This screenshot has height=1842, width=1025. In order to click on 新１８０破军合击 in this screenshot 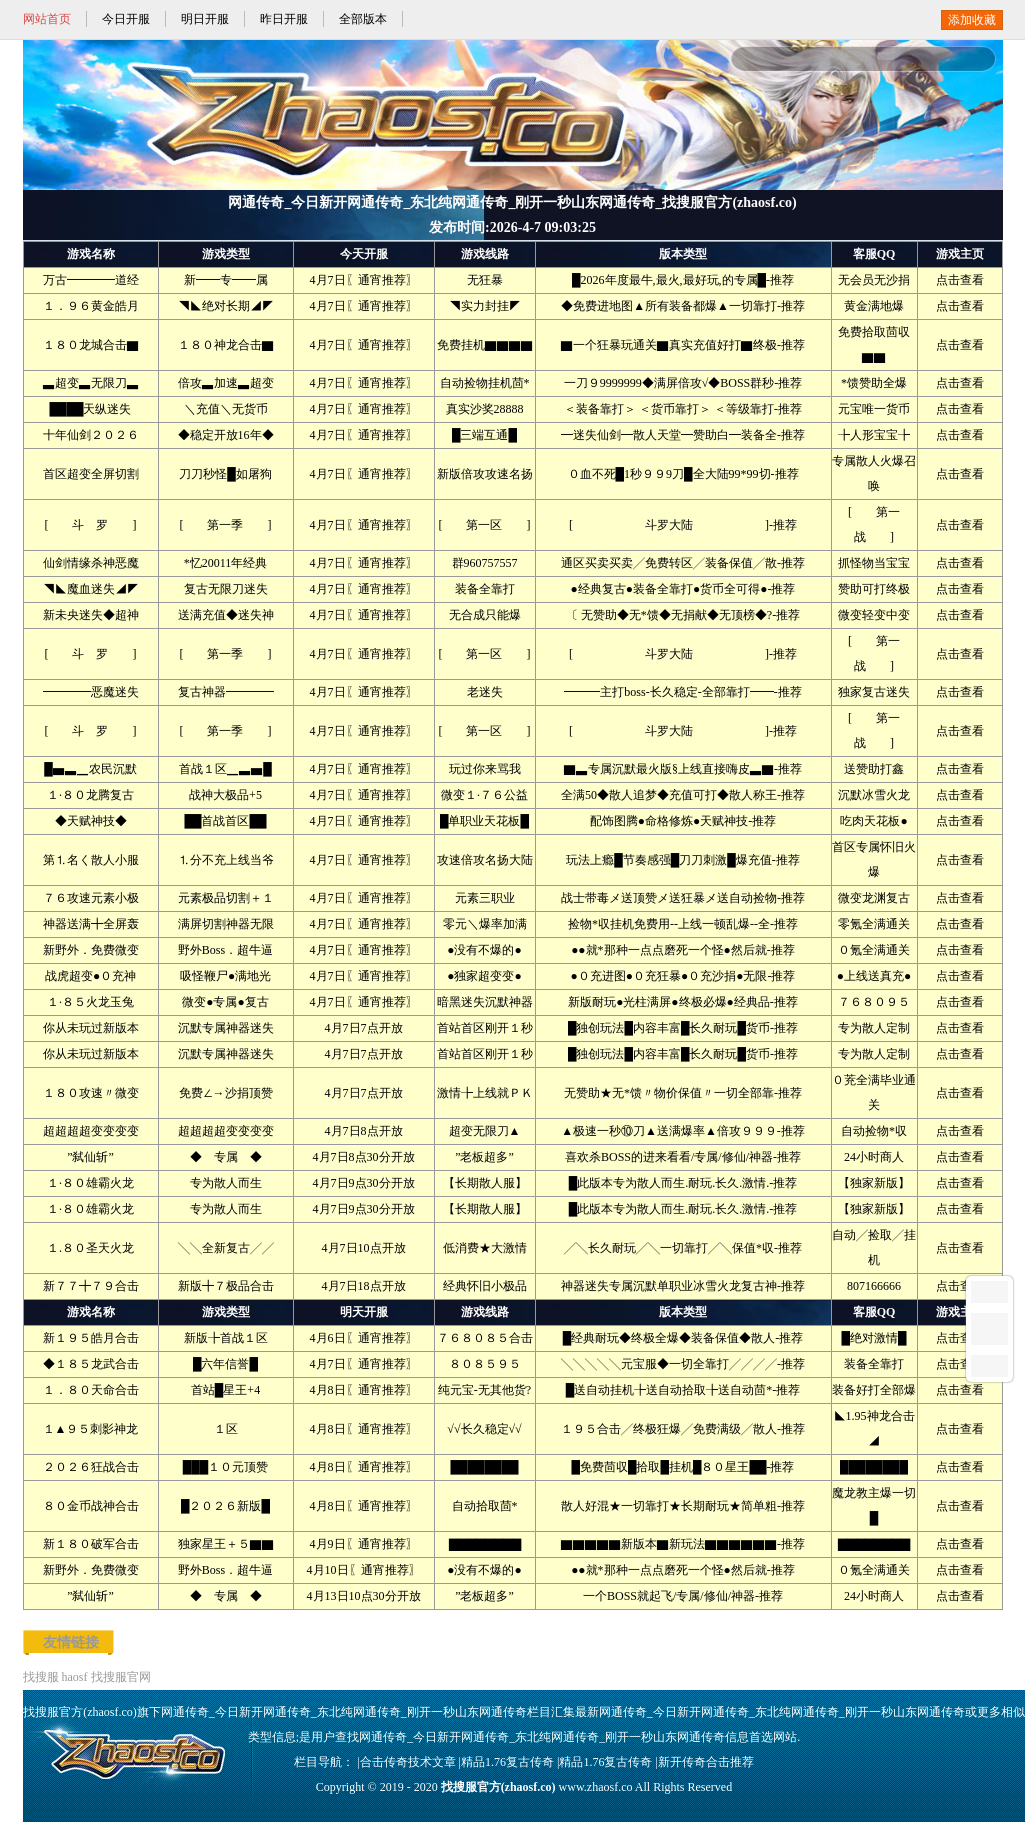, I will do `click(91, 1544)`.